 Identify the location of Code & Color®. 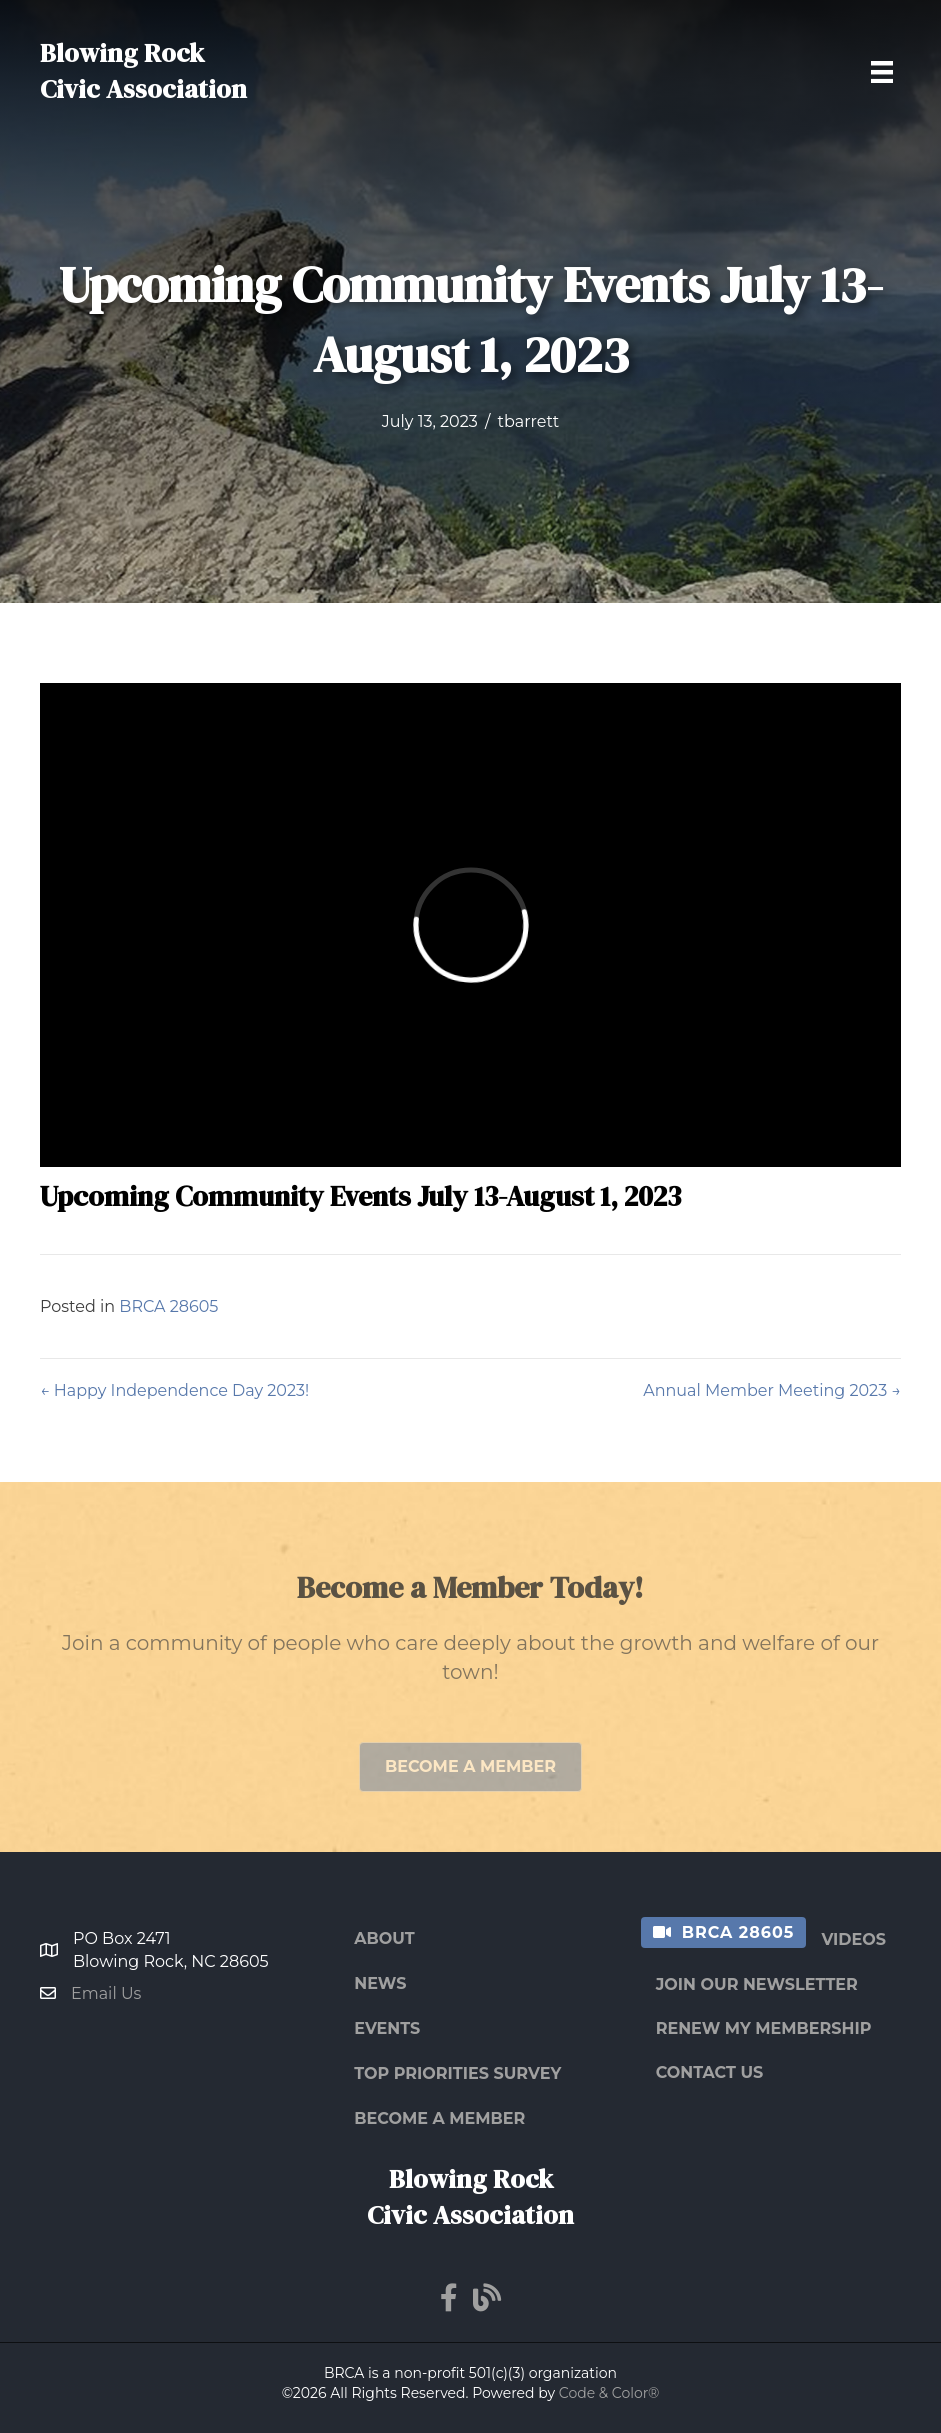
(609, 2393).